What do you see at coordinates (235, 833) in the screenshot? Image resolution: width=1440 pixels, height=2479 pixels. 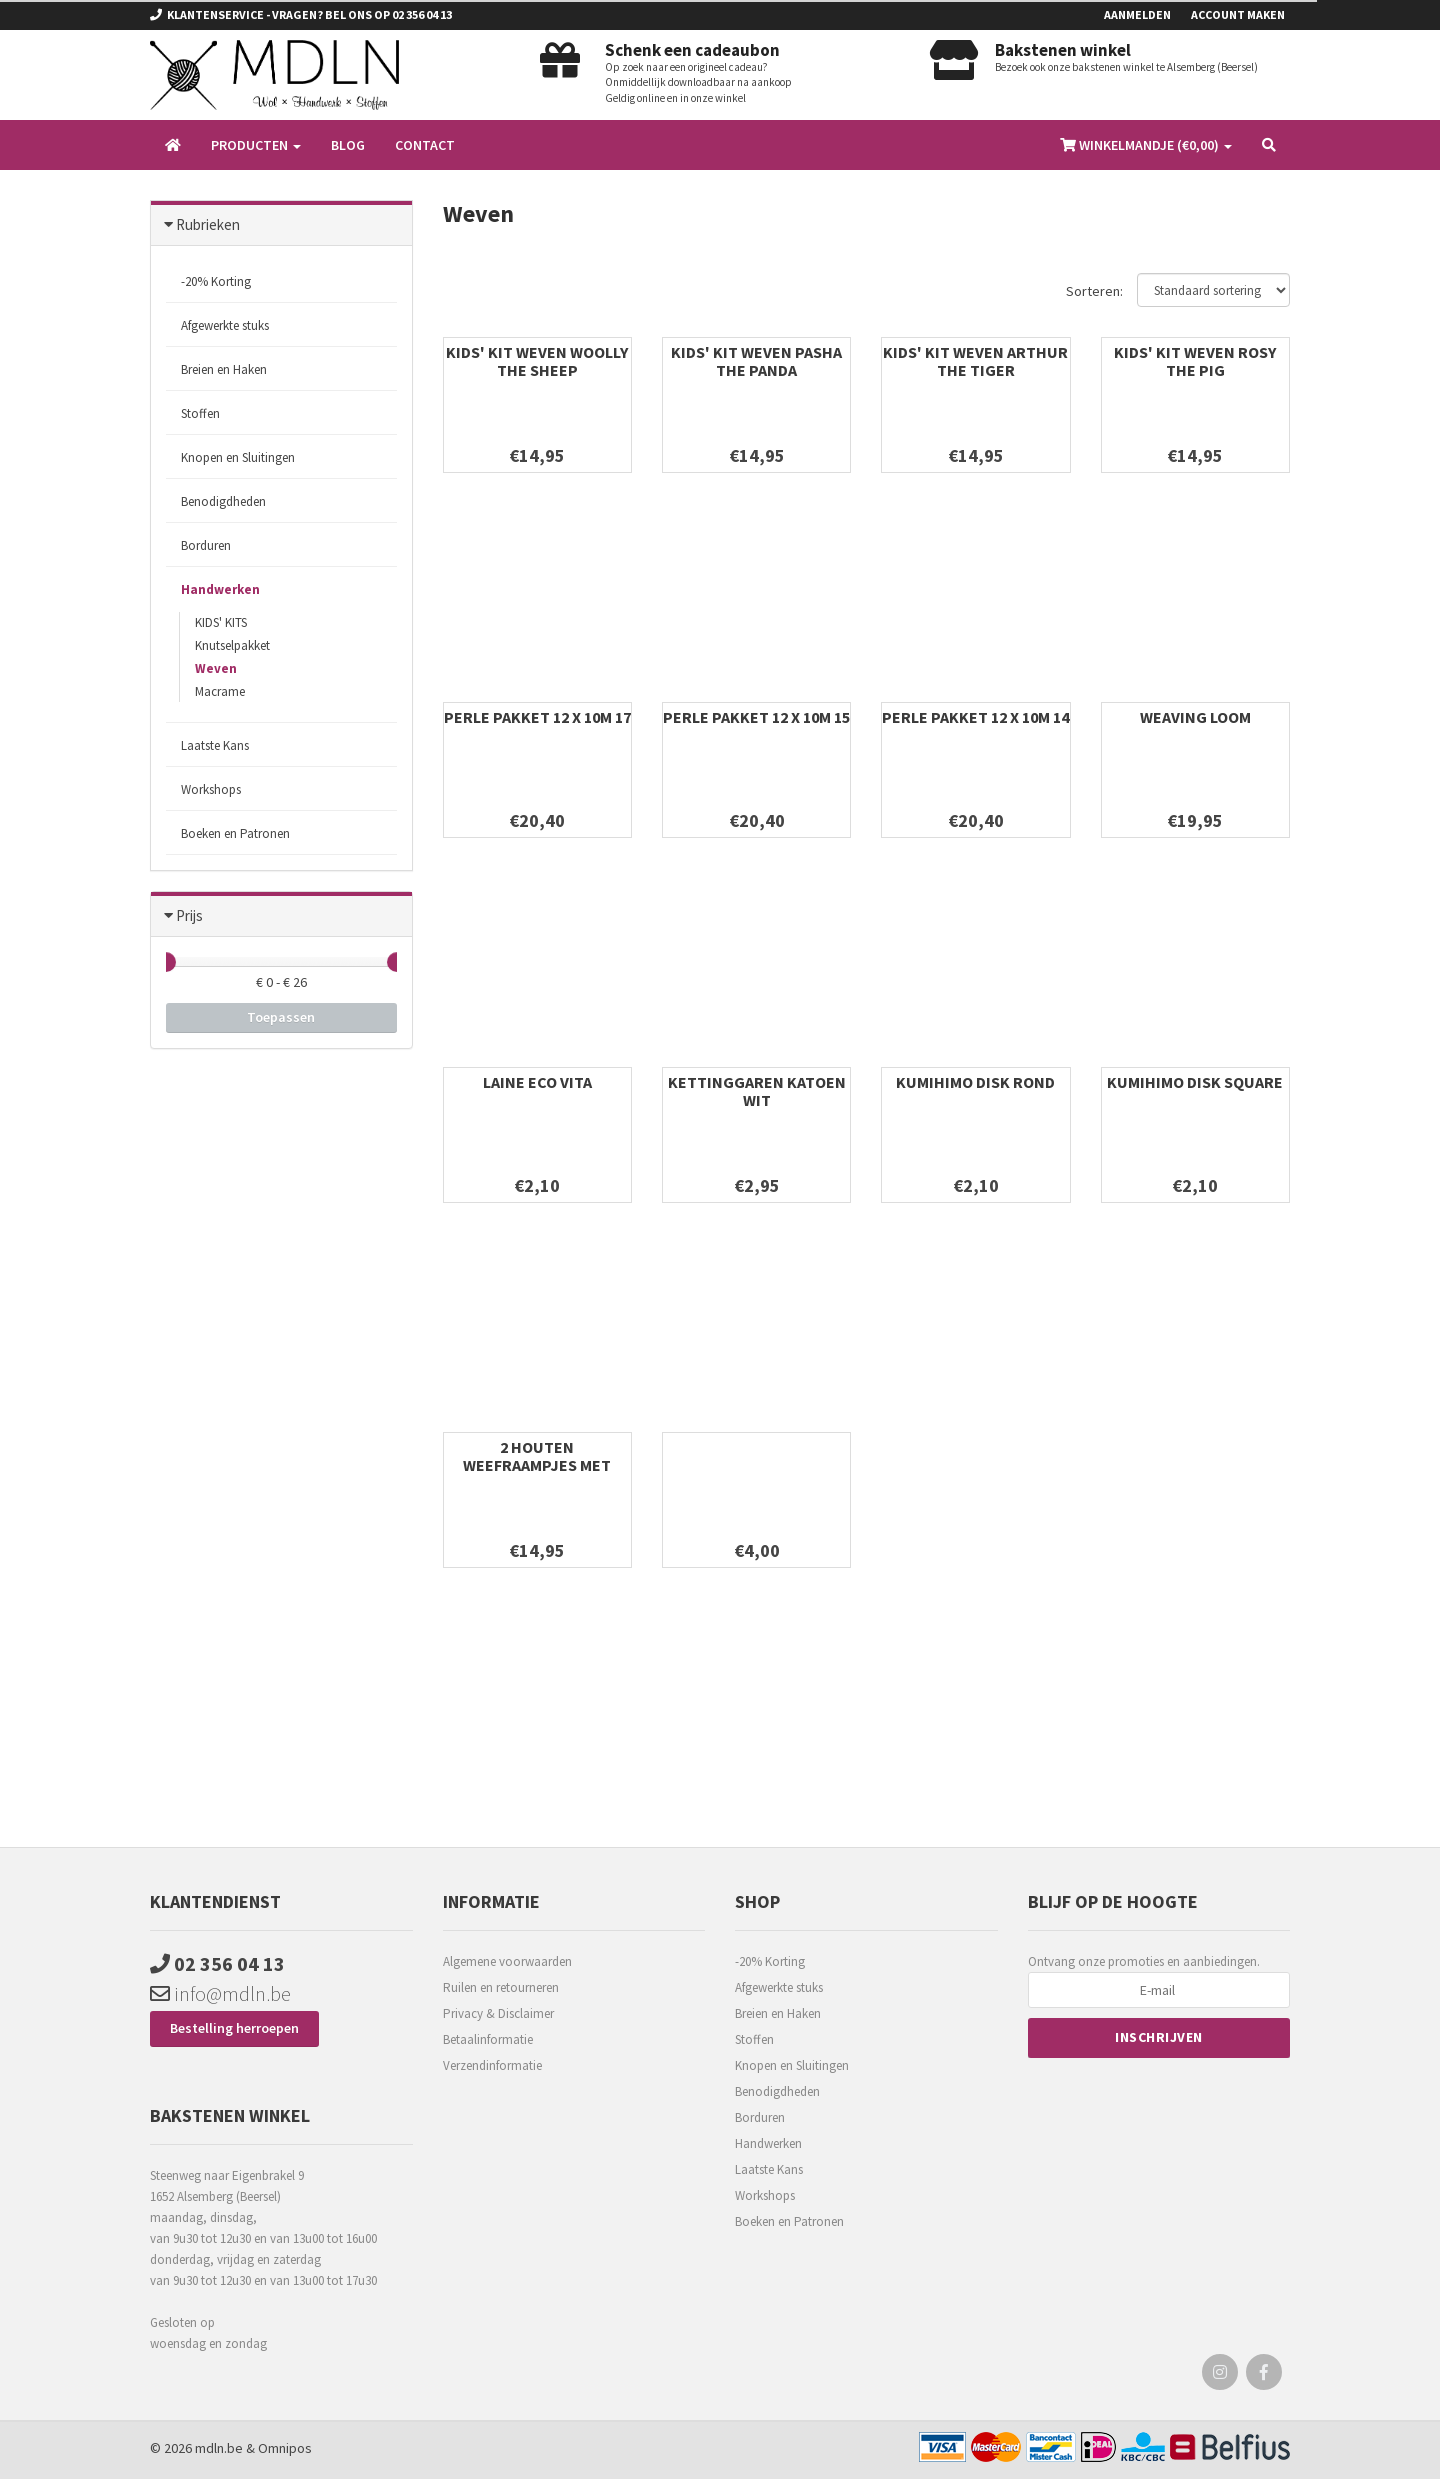 I see `Boeken en Patronen` at bounding box center [235, 833].